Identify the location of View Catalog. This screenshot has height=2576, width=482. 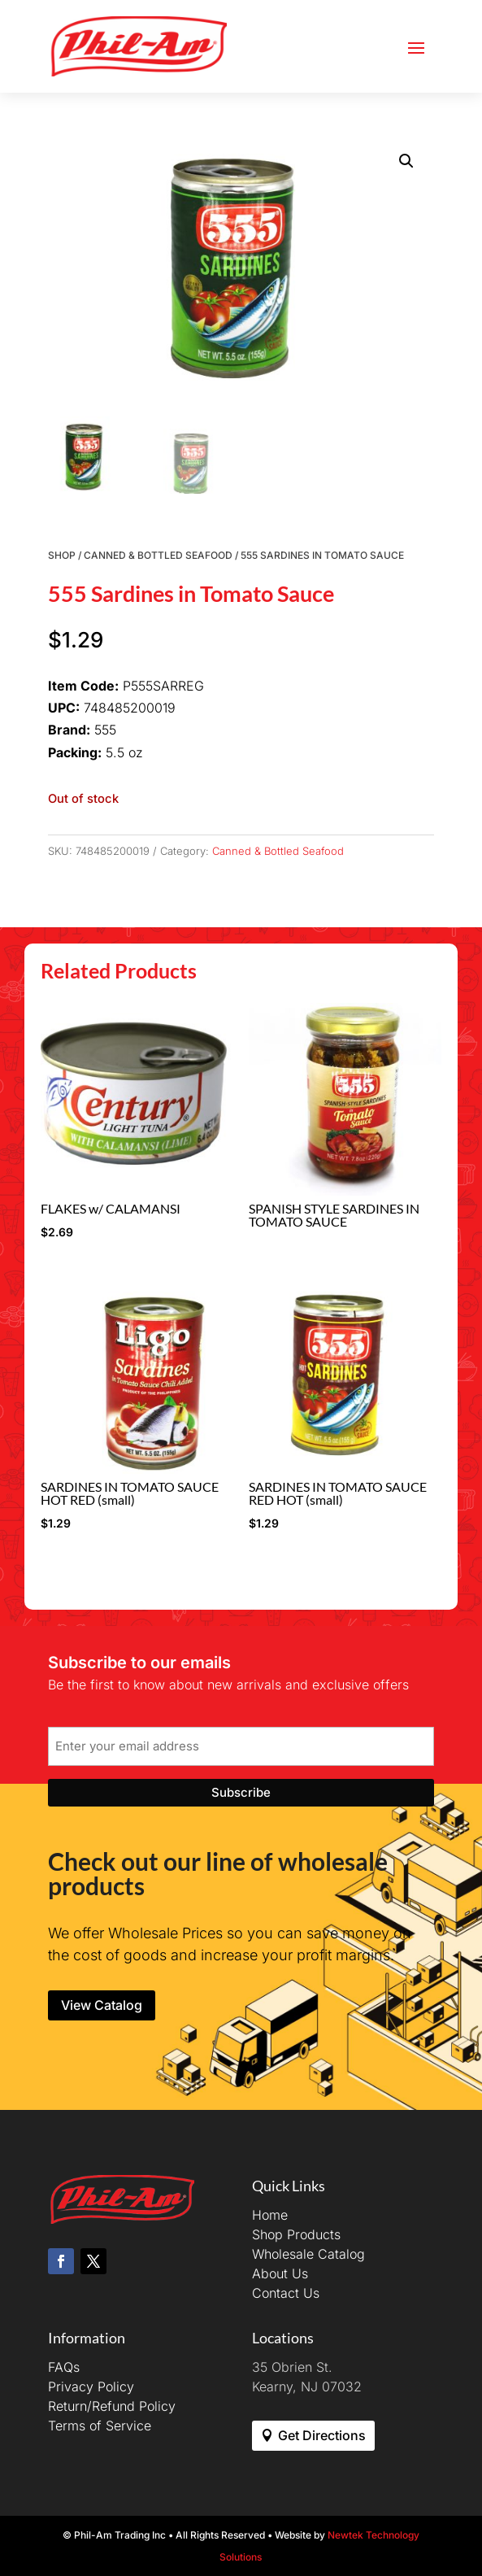
(101, 2005).